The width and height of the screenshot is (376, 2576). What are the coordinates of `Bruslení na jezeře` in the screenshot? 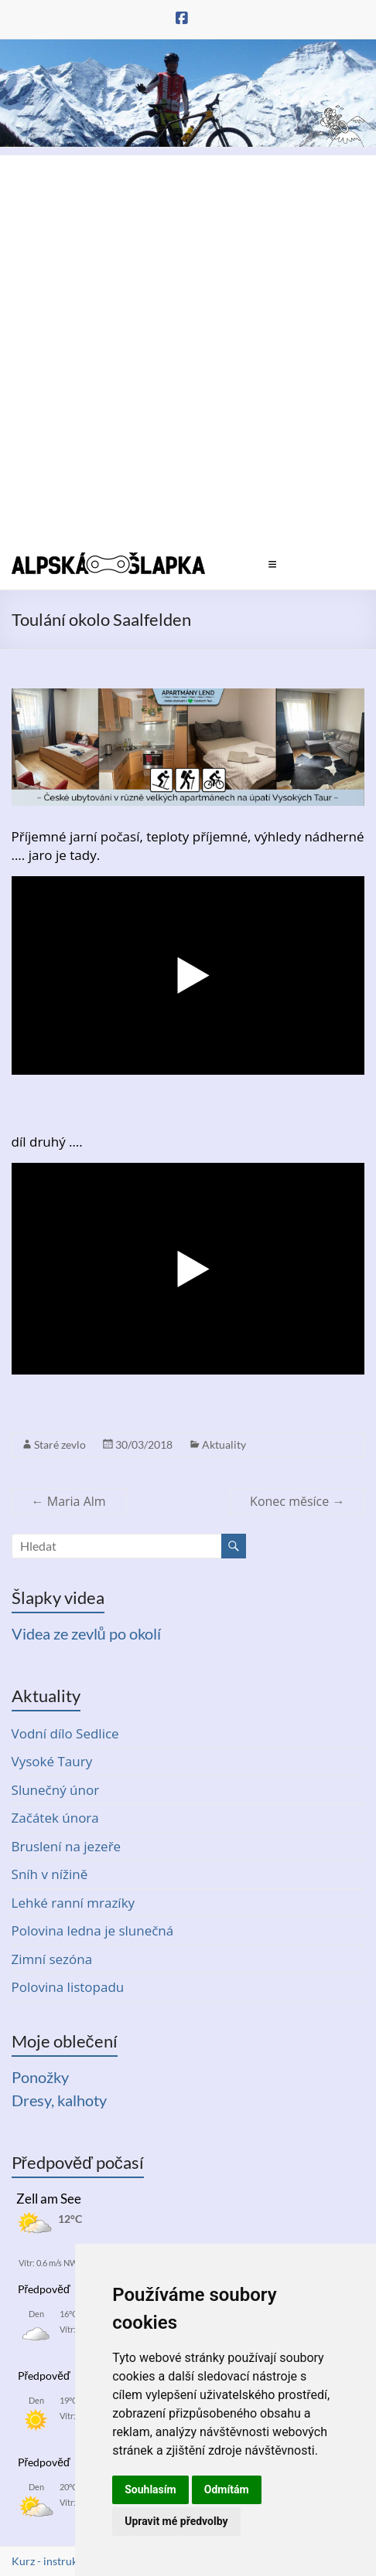 It's located at (66, 1846).